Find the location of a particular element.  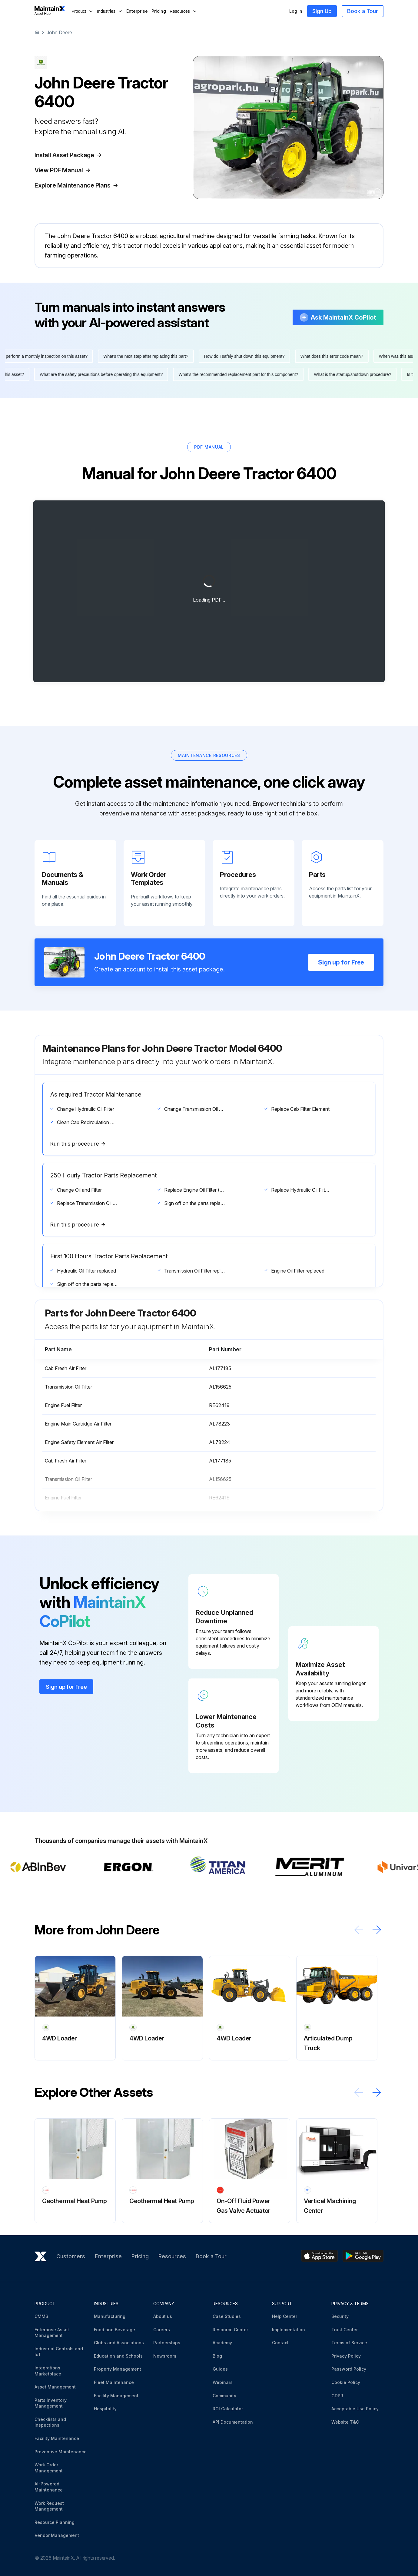

Enterprise is located at coordinates (137, 11).